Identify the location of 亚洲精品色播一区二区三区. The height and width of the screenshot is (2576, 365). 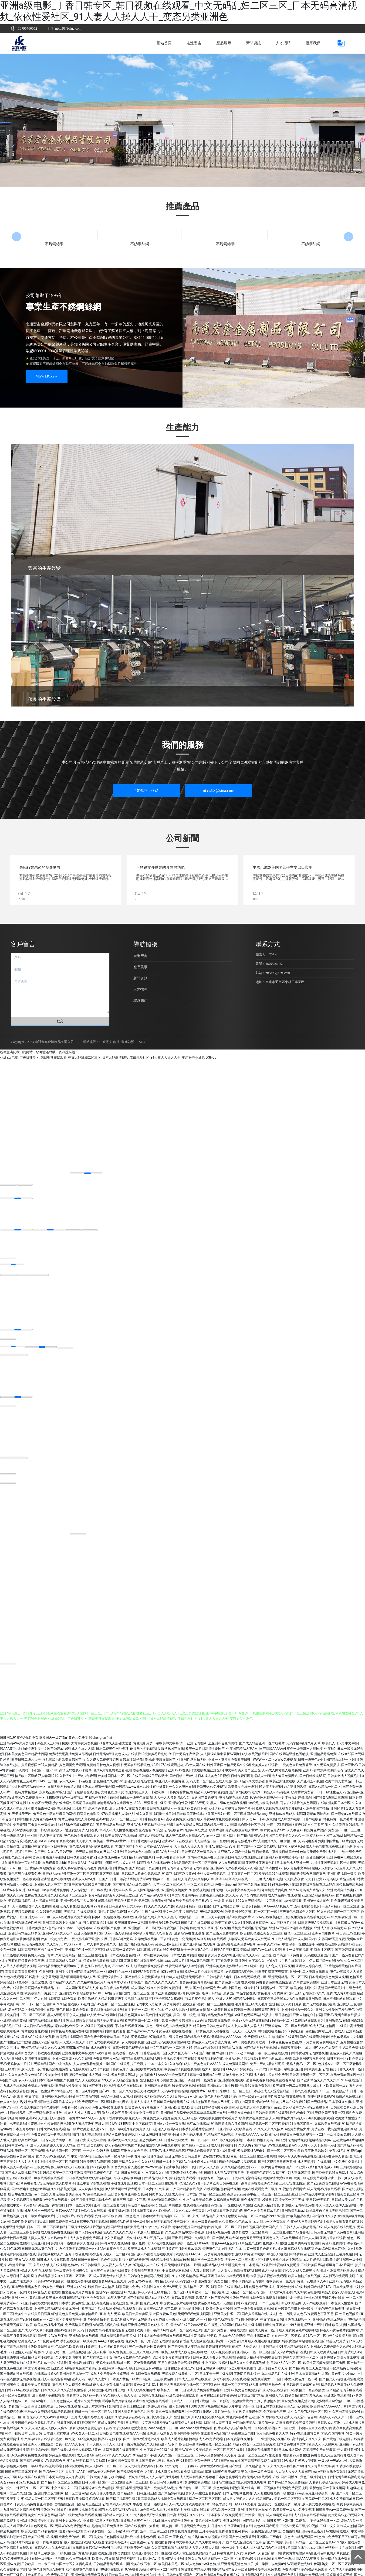
(84, 1899).